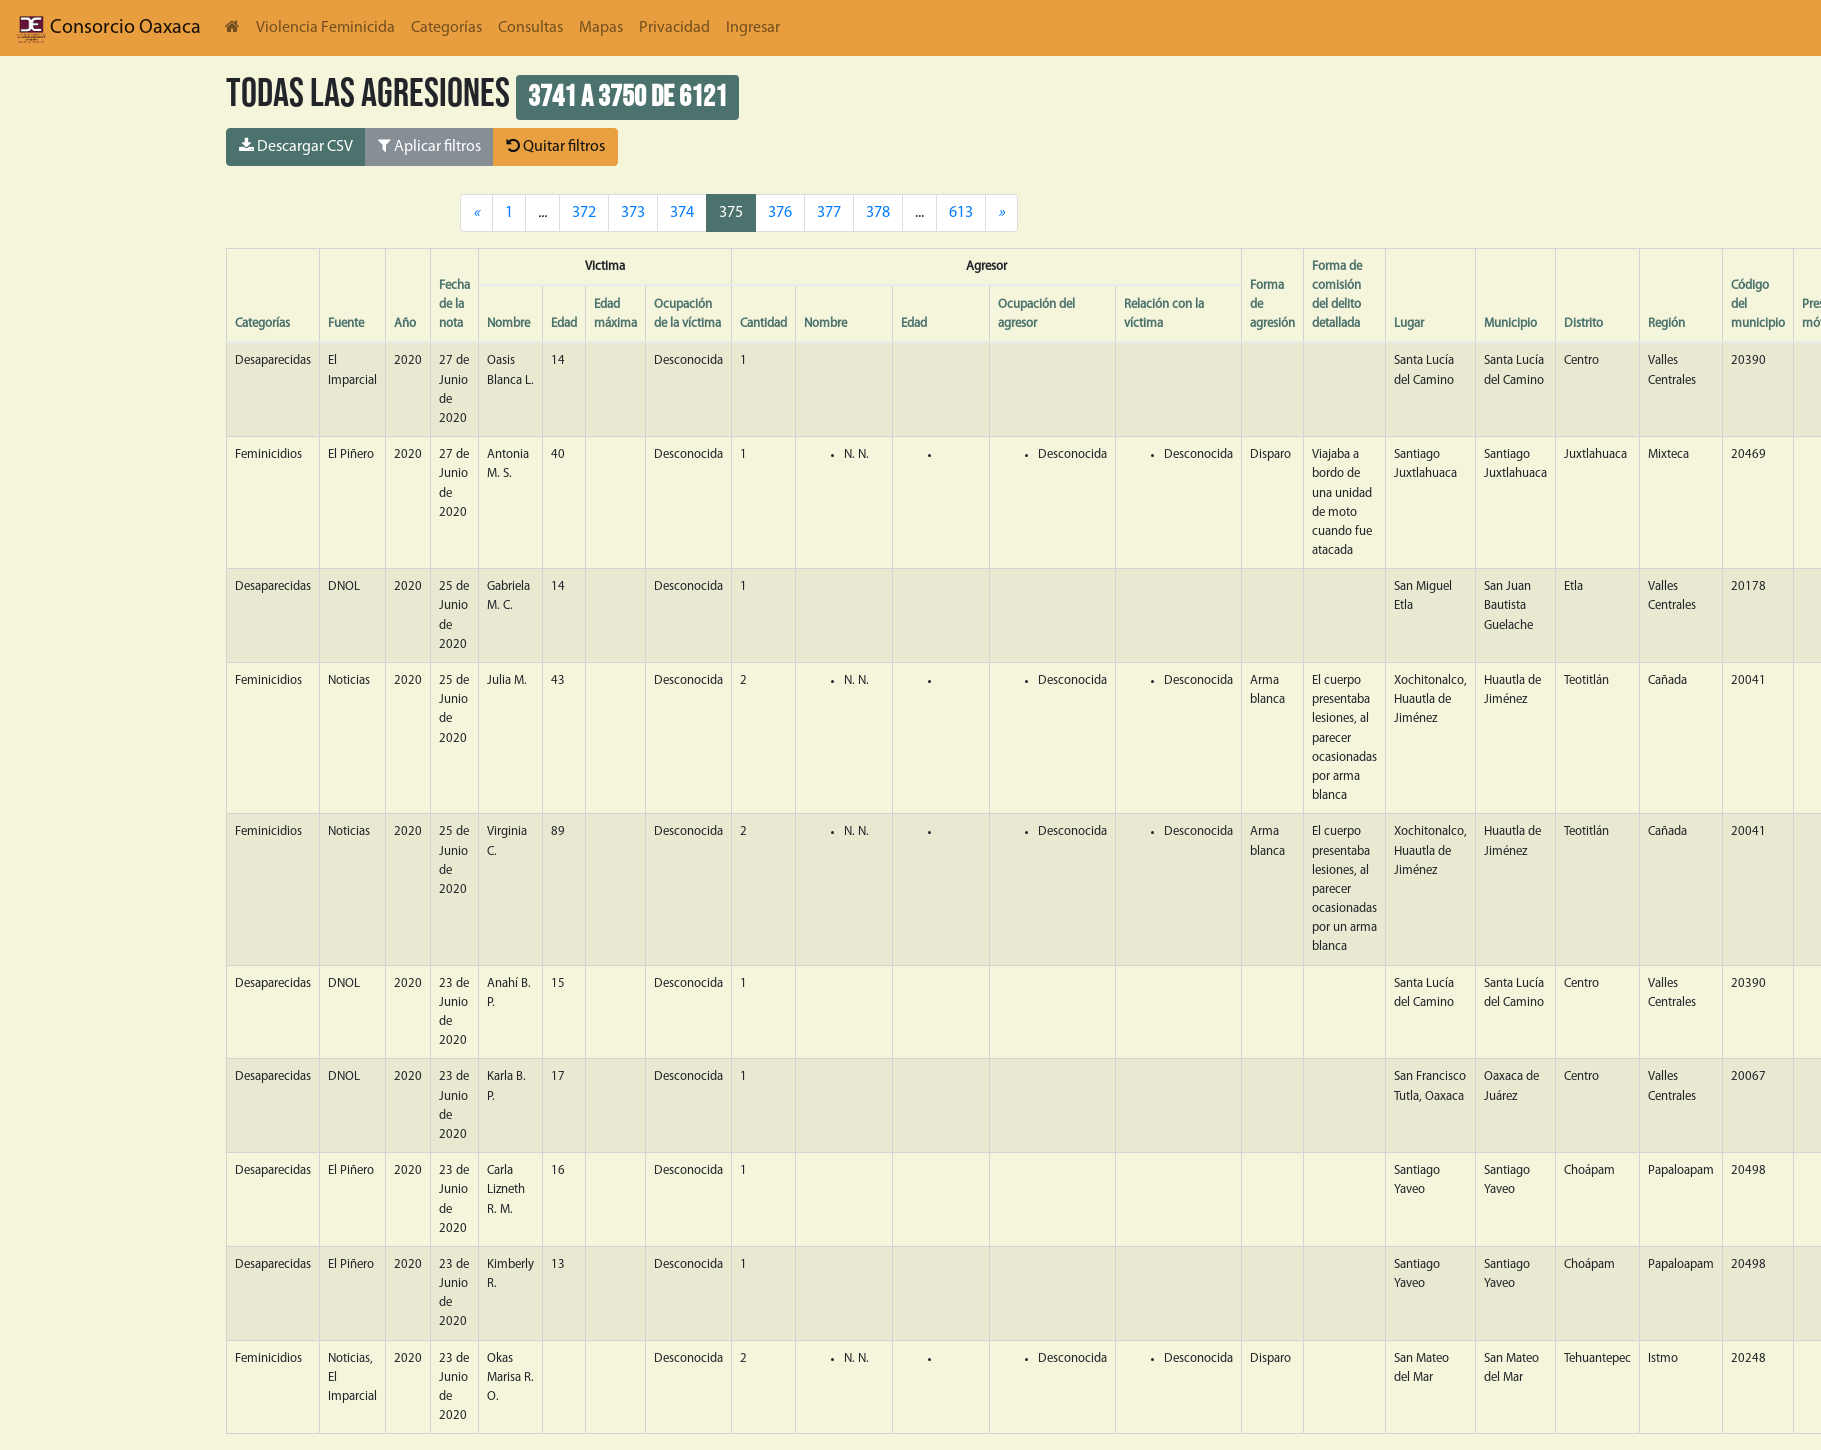 The image size is (1821, 1450). I want to click on Nombre, so click(508, 323).